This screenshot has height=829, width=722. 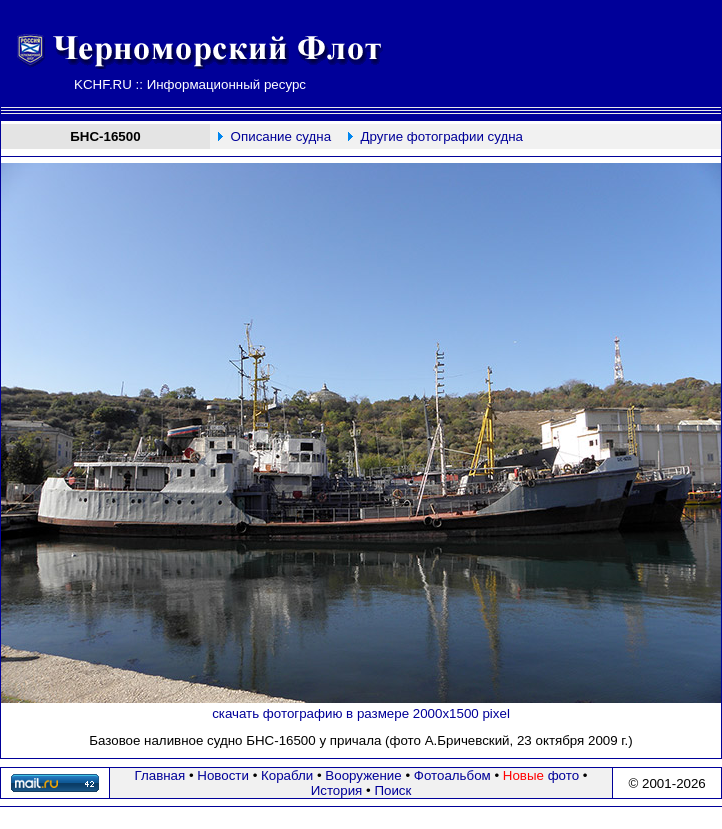 I want to click on Поиск, so click(x=392, y=790).